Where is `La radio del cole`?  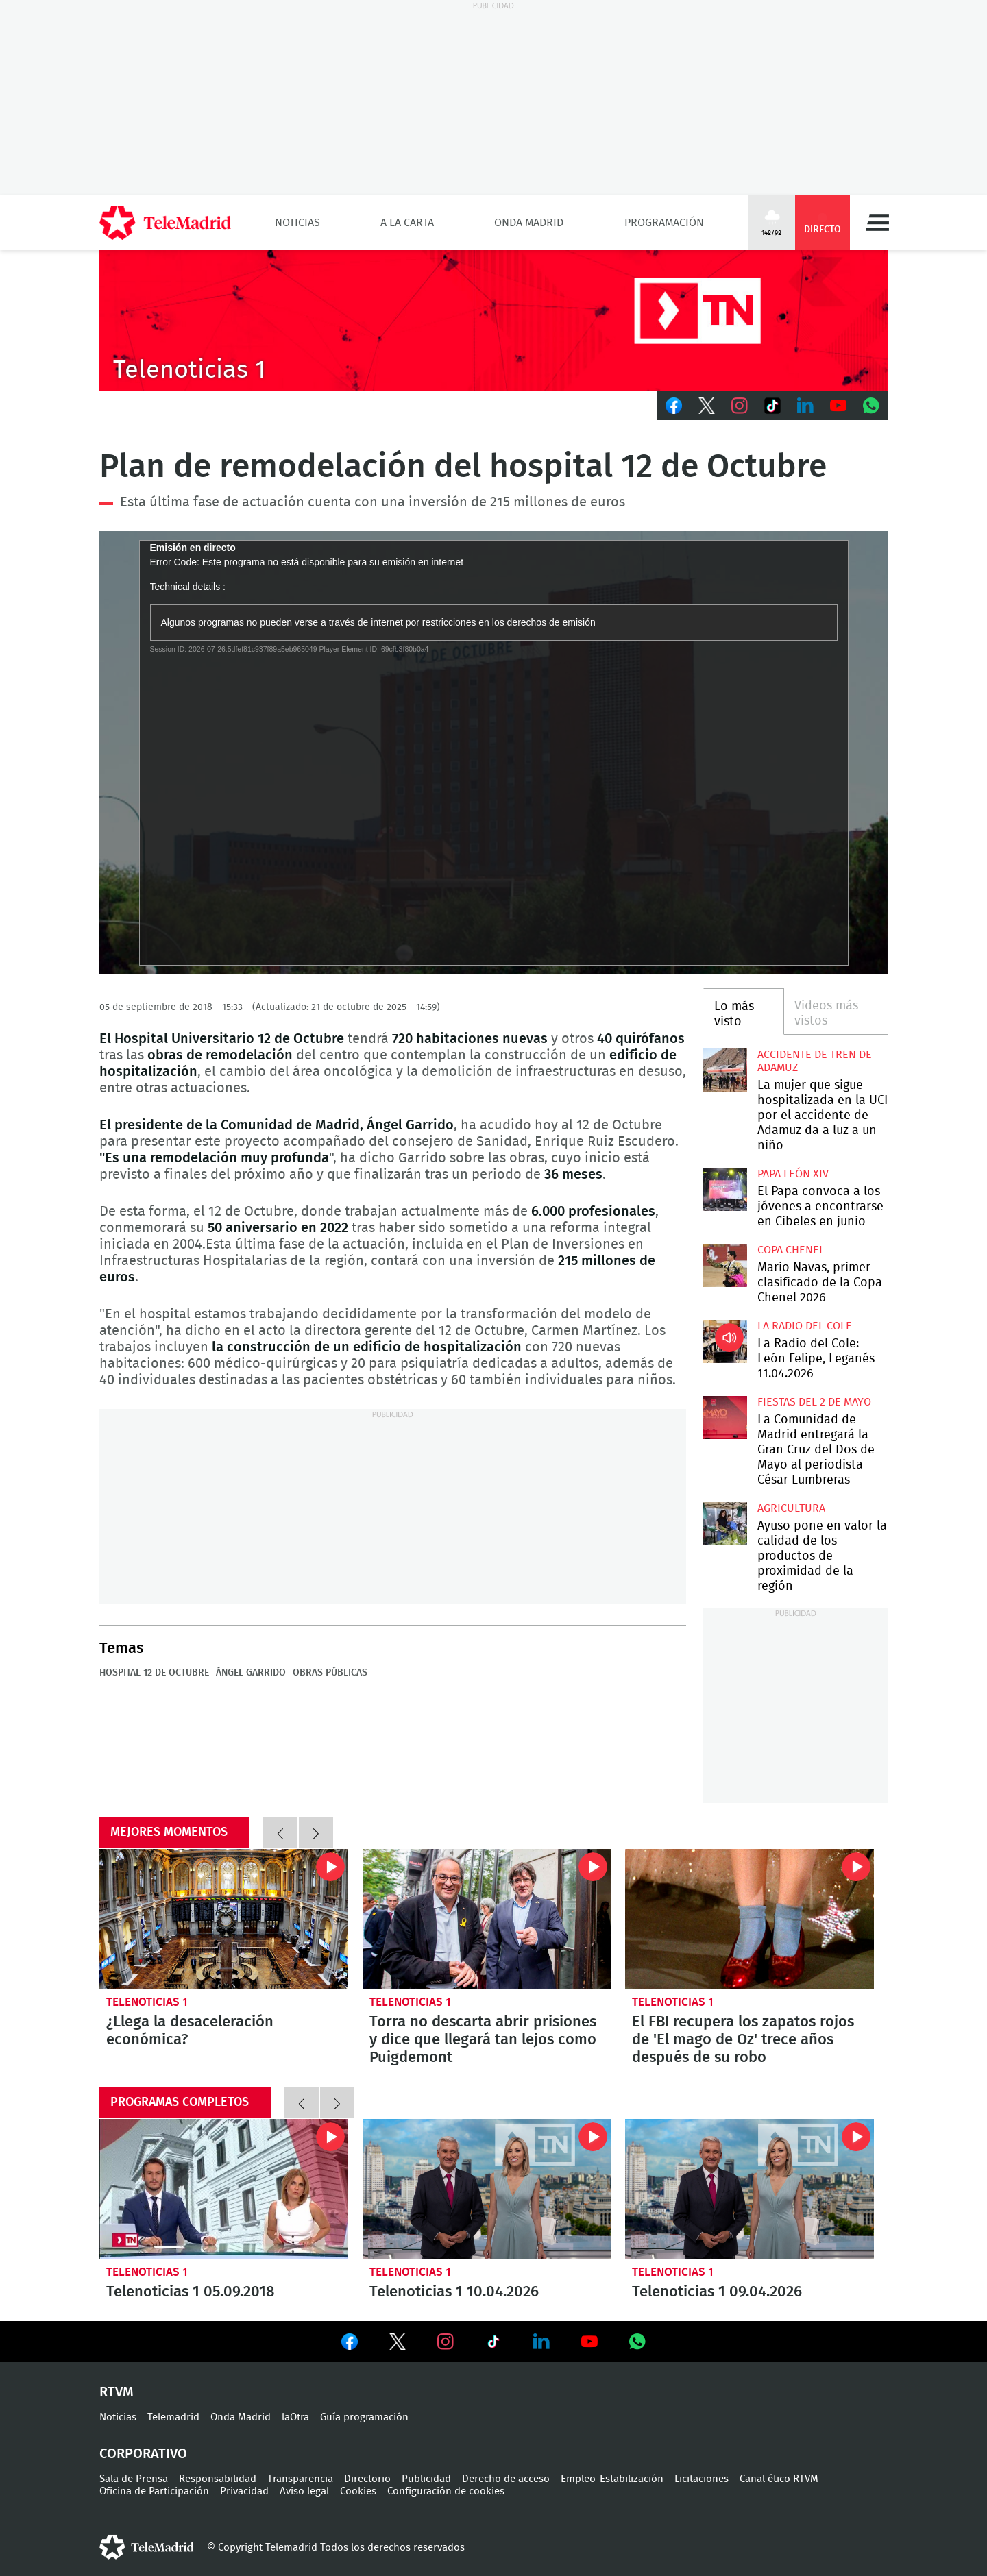
La radio del cole is located at coordinates (804, 1326).